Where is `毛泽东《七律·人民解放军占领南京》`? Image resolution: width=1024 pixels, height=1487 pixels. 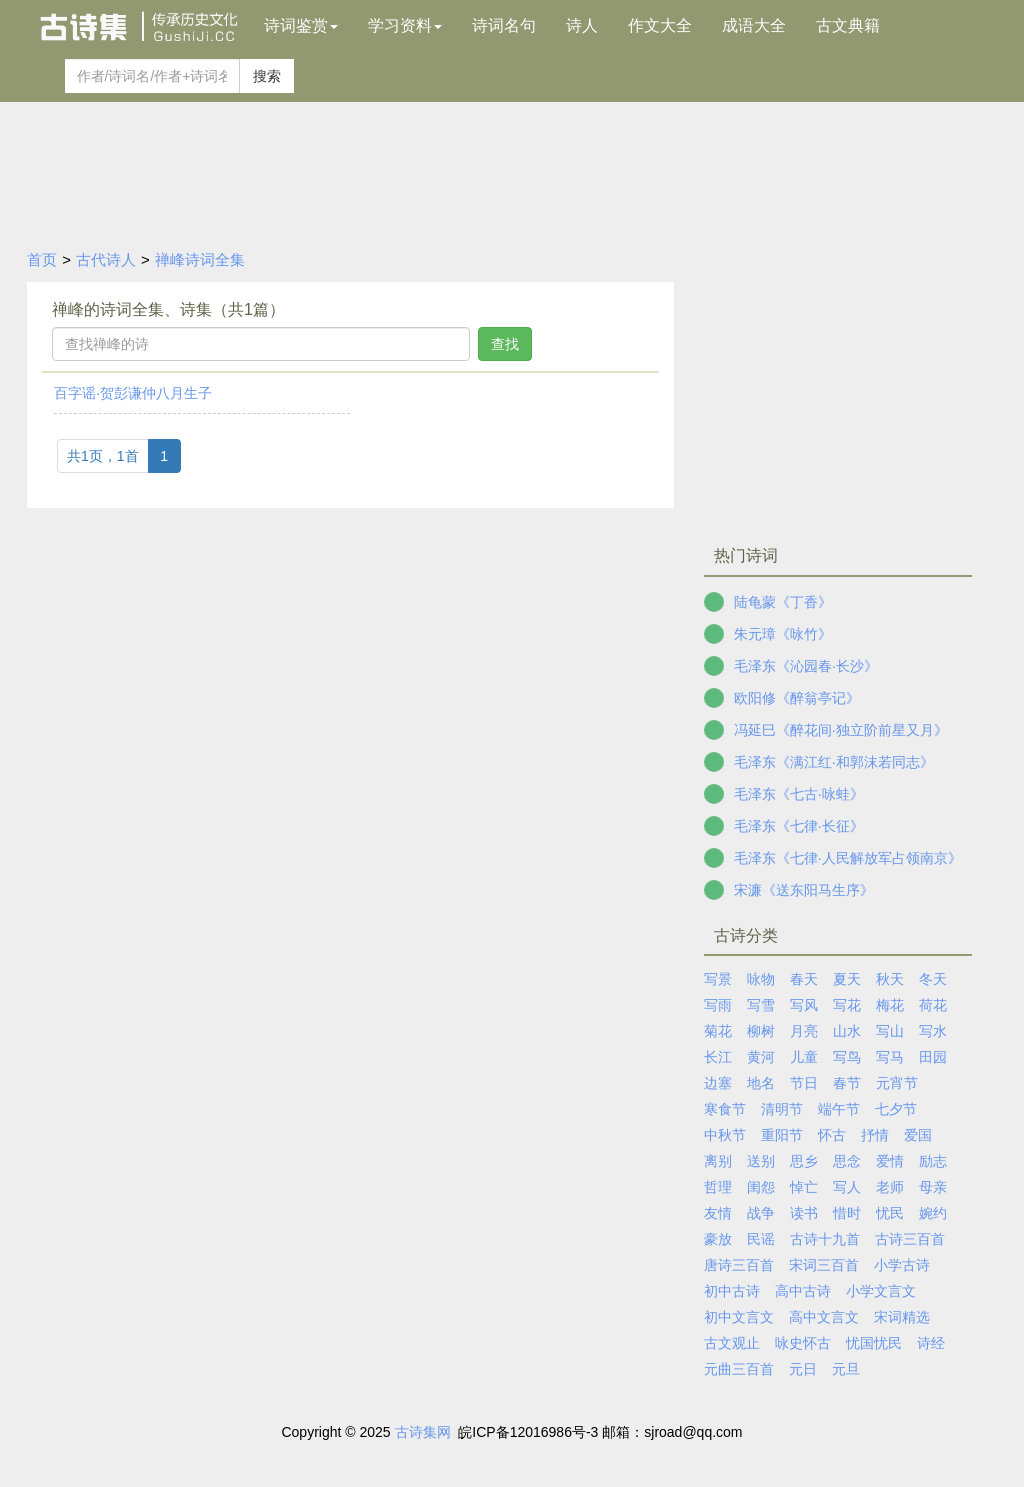 毛泽东《七律·人民解放军占领南京》 is located at coordinates (848, 858).